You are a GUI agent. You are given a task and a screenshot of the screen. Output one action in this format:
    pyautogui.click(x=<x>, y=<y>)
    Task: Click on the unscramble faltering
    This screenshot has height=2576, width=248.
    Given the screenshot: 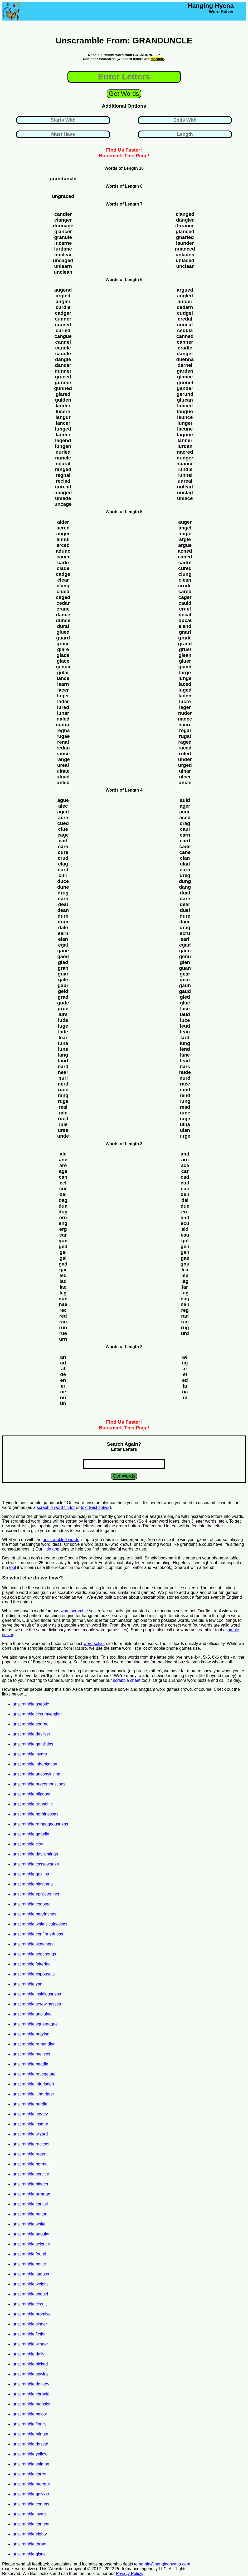 What is the action you would take?
    pyautogui.click(x=32, y=1964)
    